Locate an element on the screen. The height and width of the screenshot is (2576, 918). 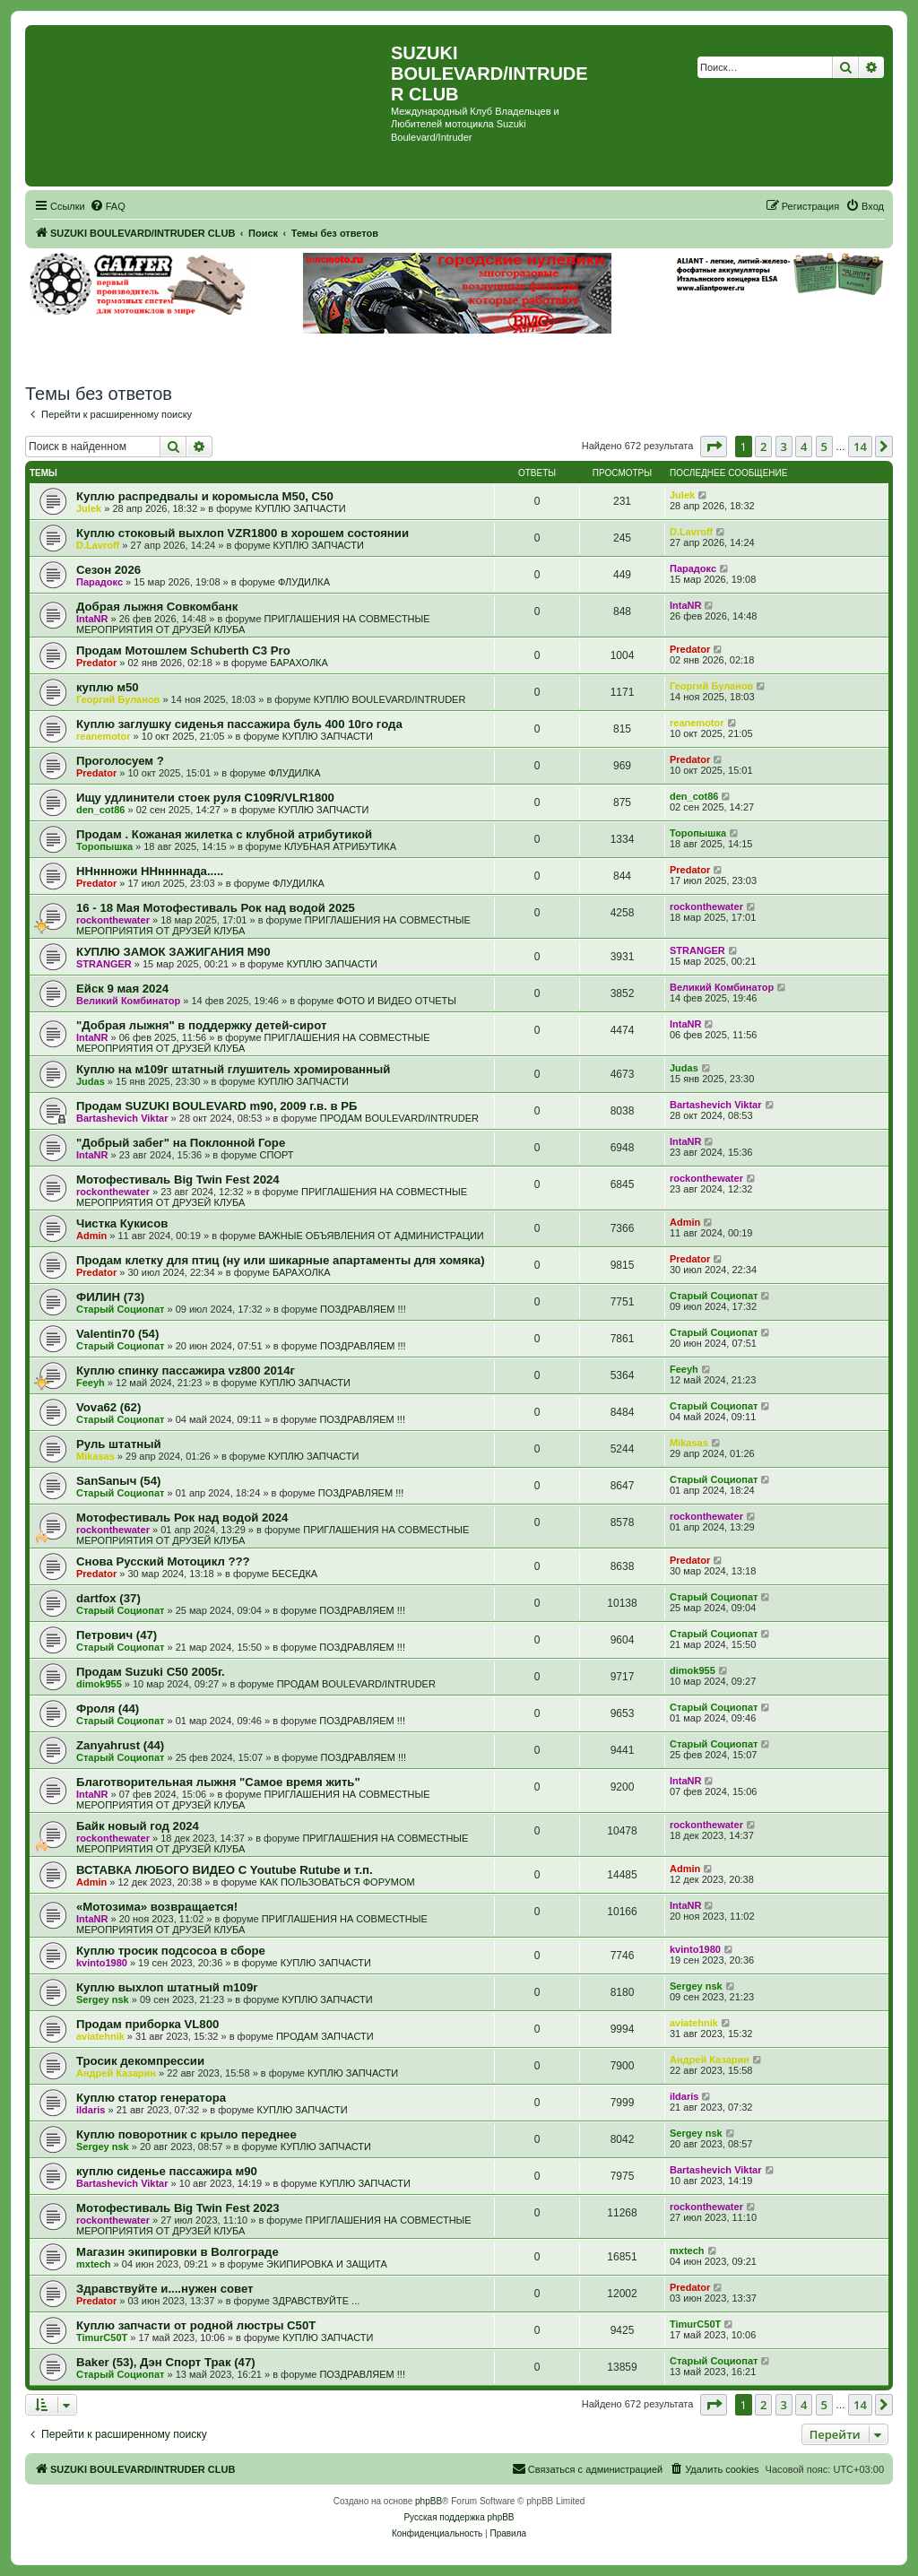
aviatehnik is located at coordinates (100, 2036).